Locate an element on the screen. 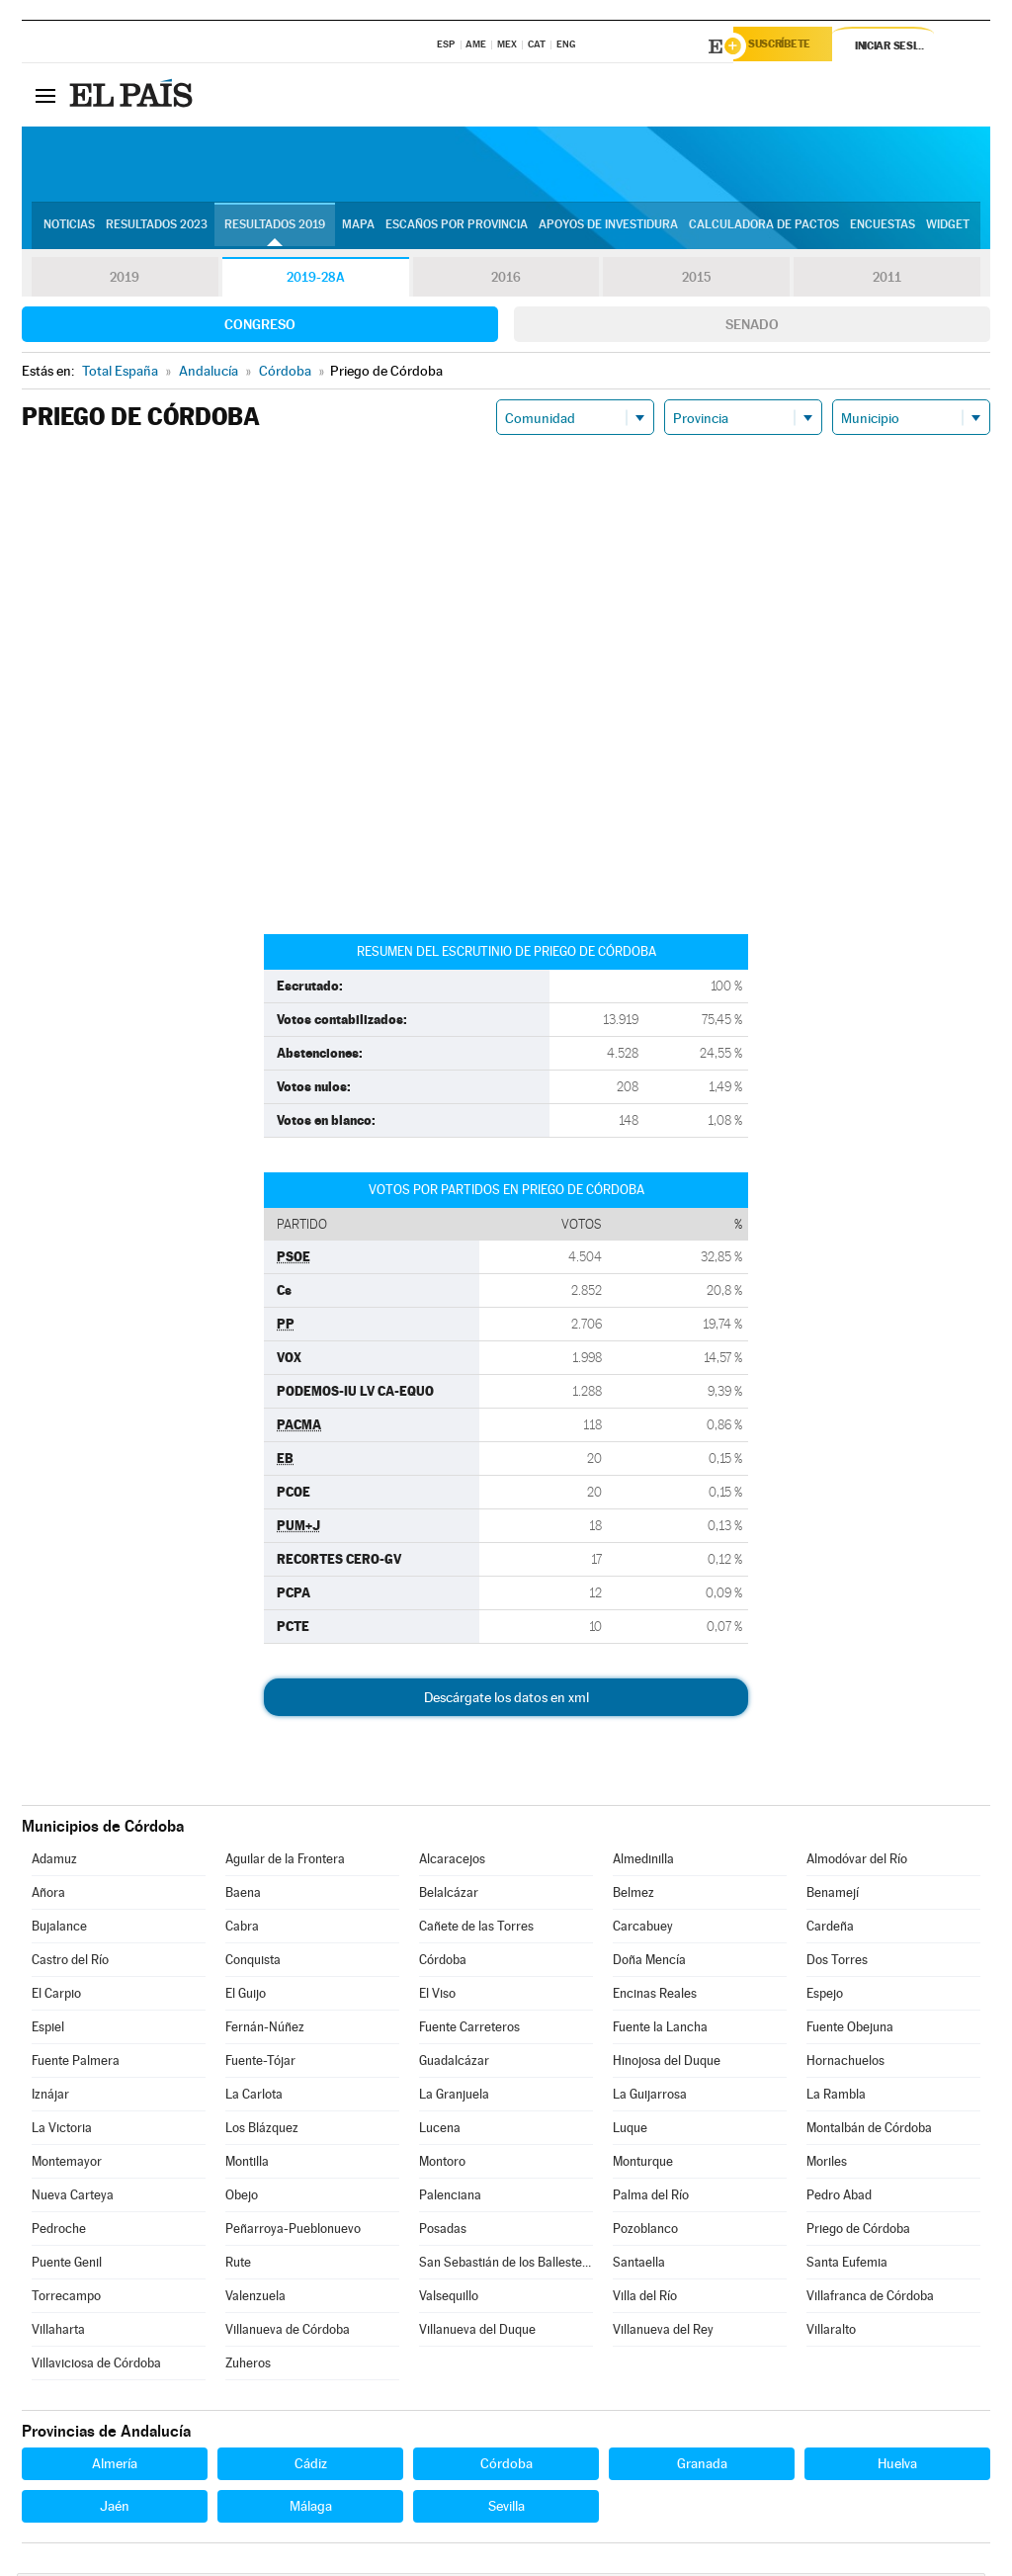  Montemayor is located at coordinates (67, 2164).